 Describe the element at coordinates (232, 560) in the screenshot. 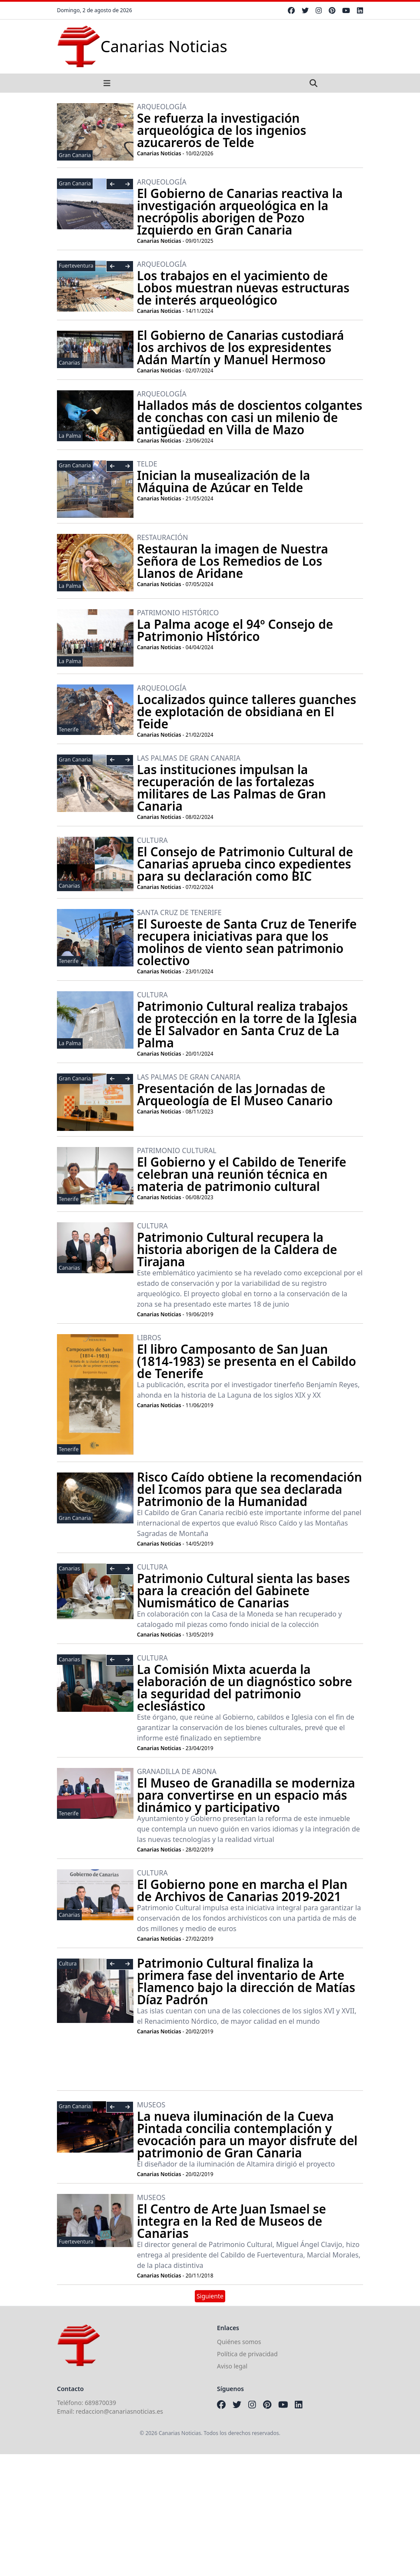

I see `Restauran la imagen de Nuestra Señora de Los Remedios de Los Llanos de Aridane` at that location.